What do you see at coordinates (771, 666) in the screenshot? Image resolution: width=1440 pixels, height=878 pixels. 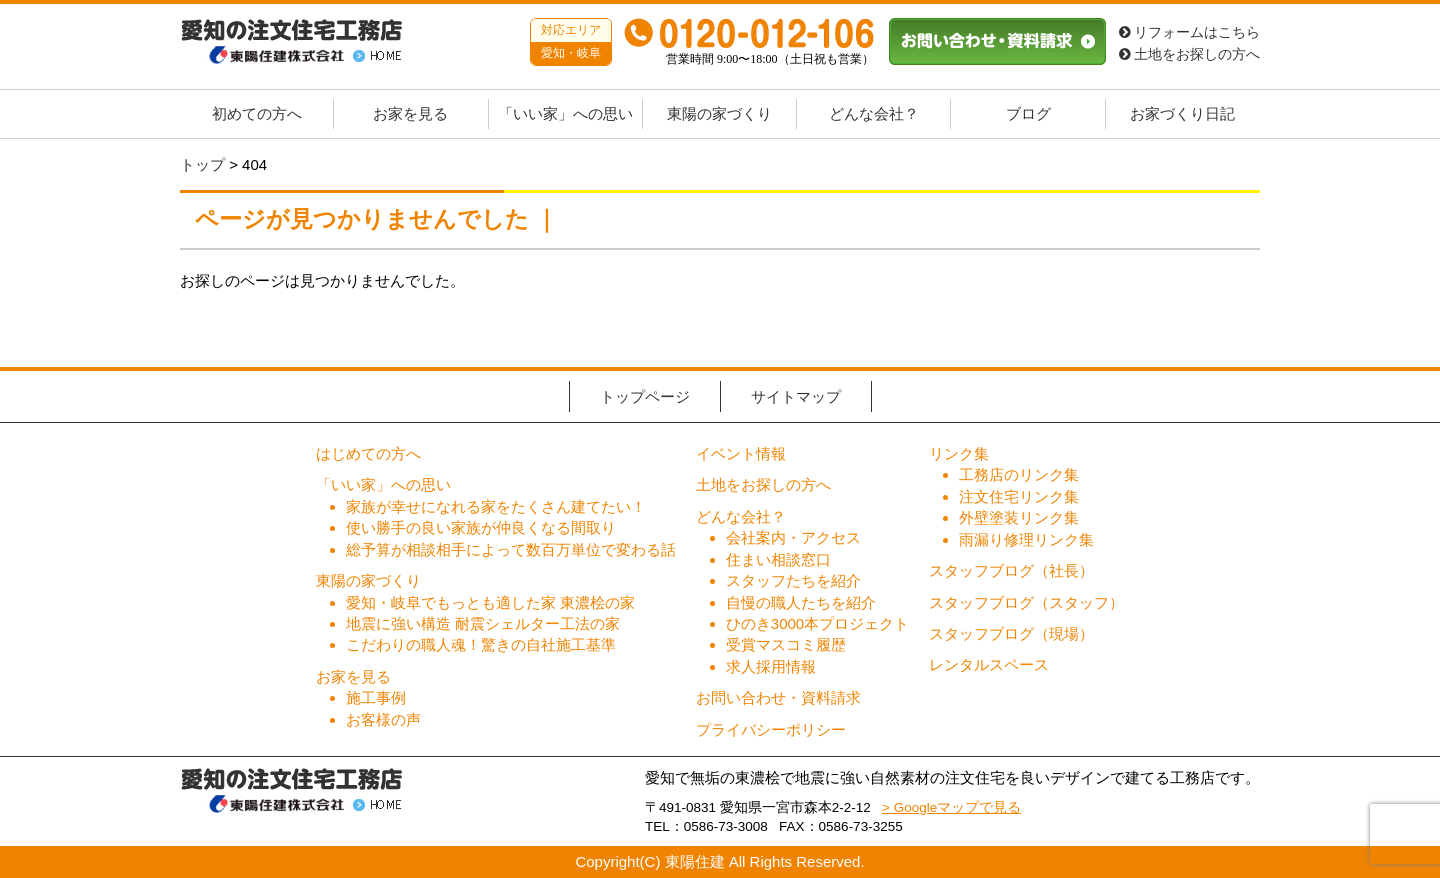 I see `求人採用情報` at bounding box center [771, 666].